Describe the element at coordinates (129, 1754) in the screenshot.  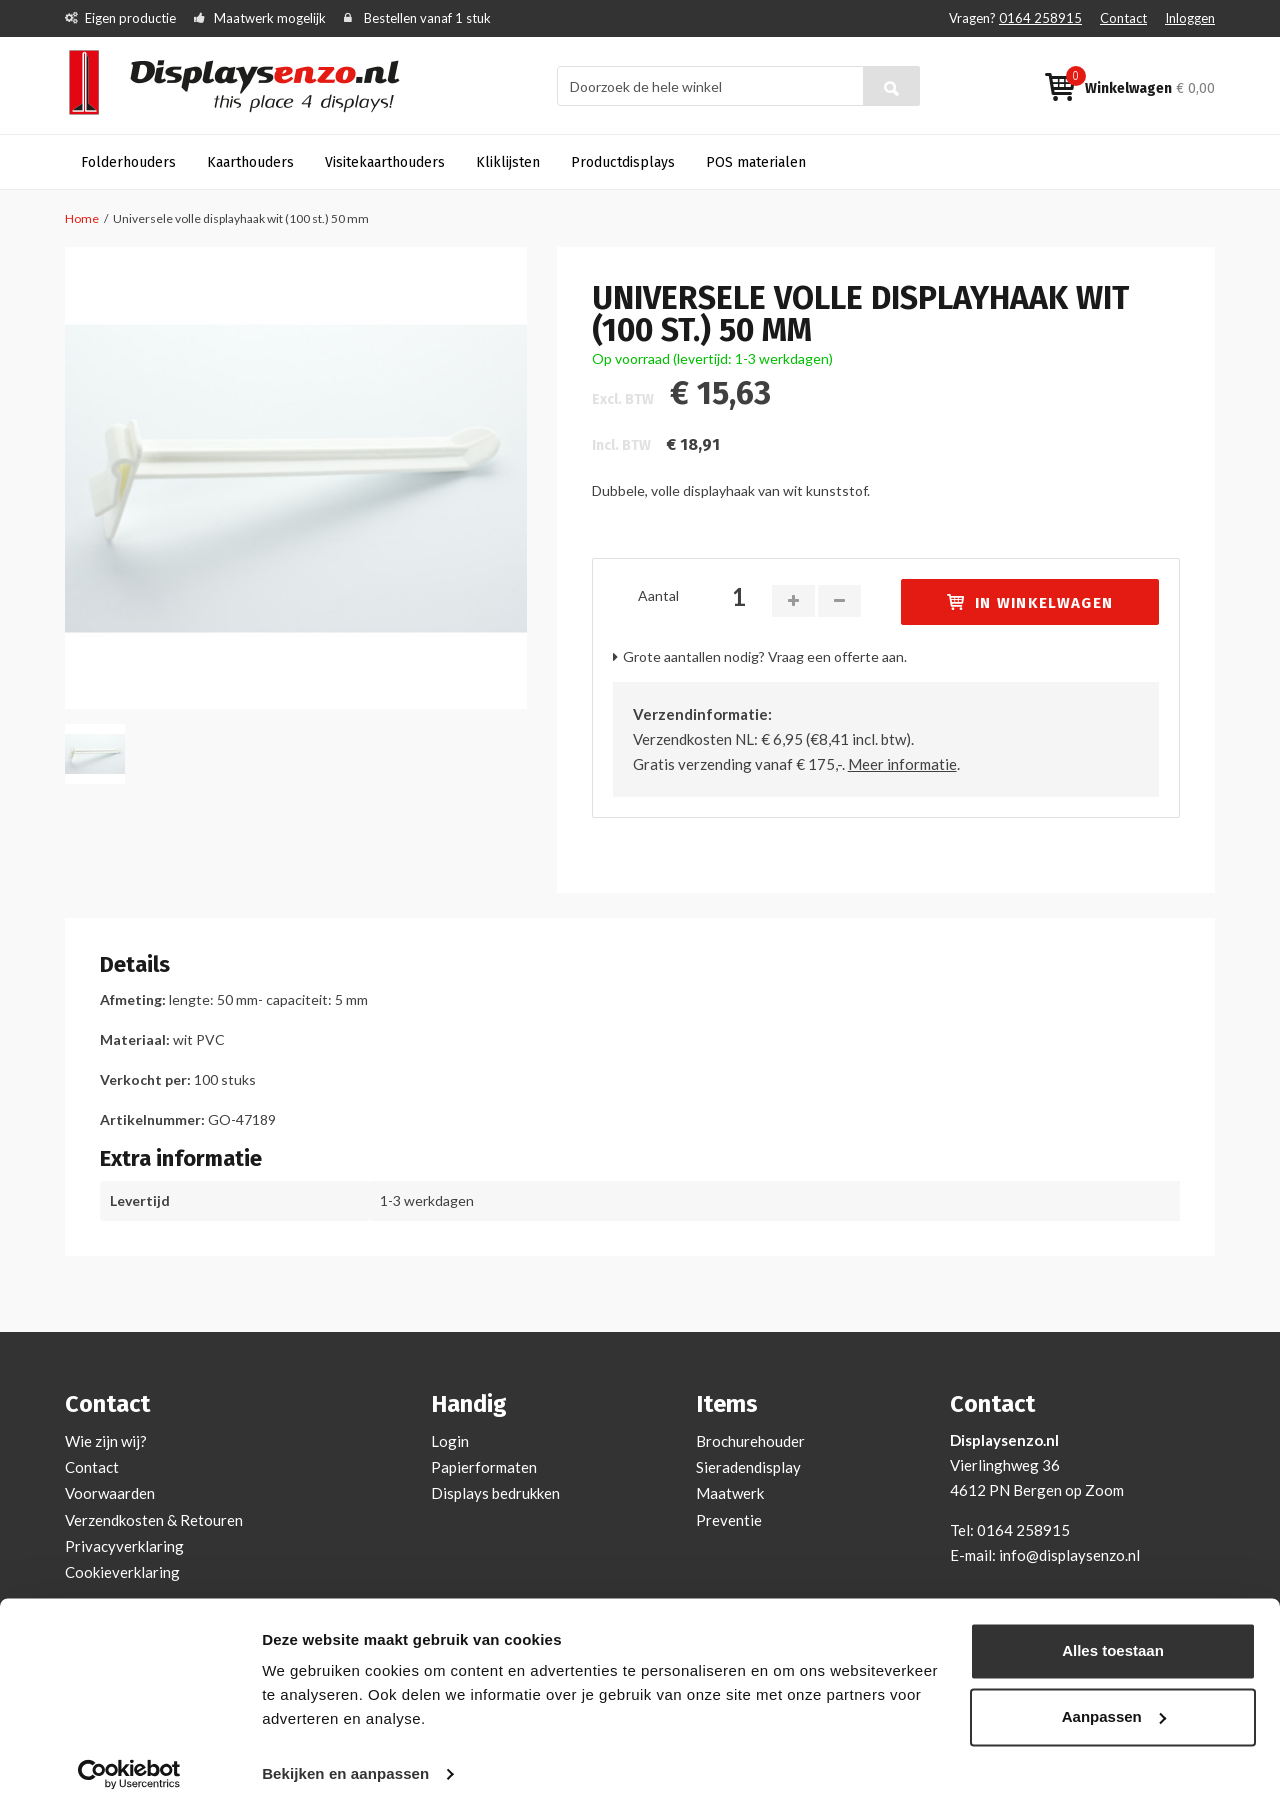
I see `[Cookiebot van Usercentrics - opent in een nieuw venster]` at that location.